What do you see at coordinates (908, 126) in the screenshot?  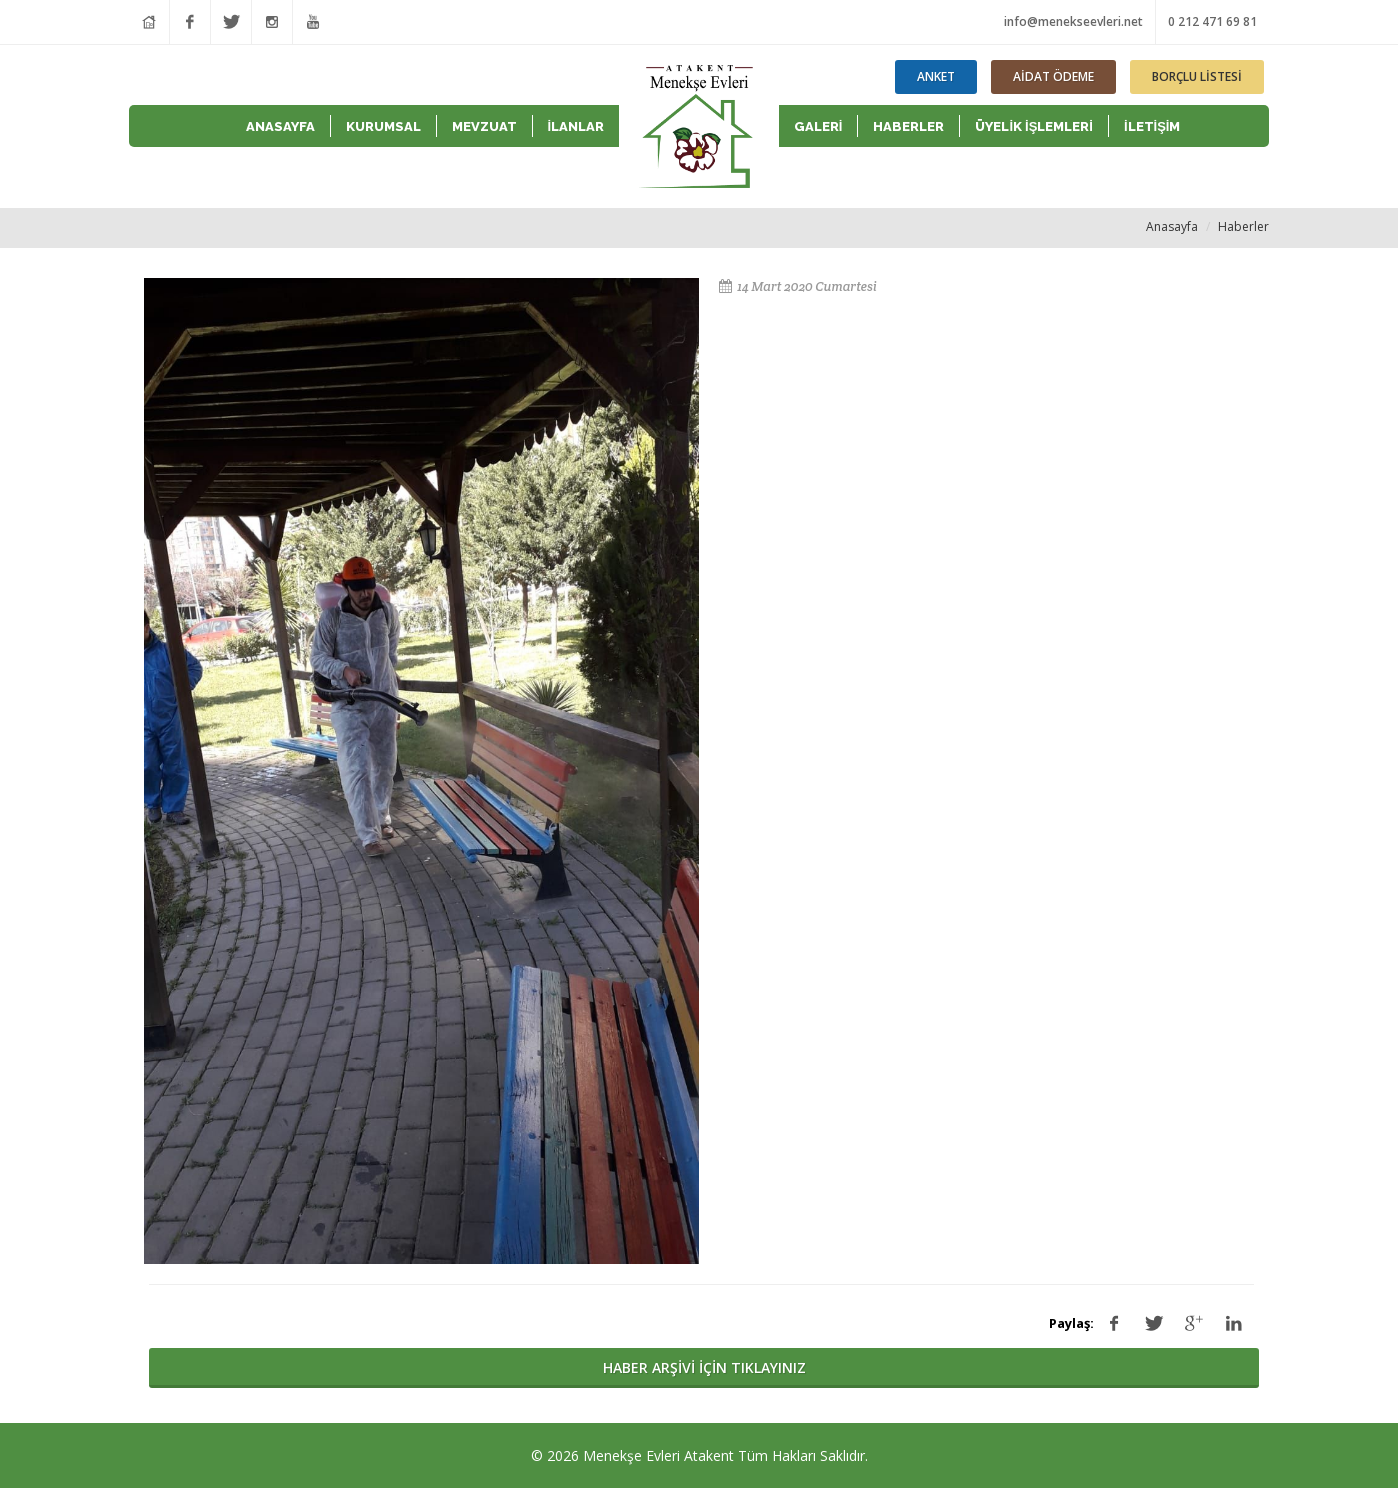 I see `HABERLER` at bounding box center [908, 126].